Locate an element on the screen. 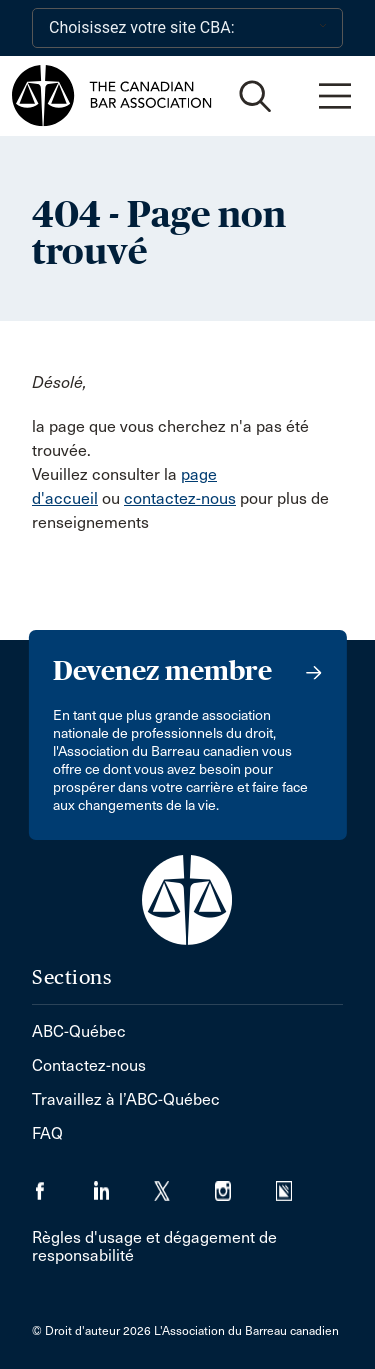  contactez-nous is located at coordinates (180, 498).